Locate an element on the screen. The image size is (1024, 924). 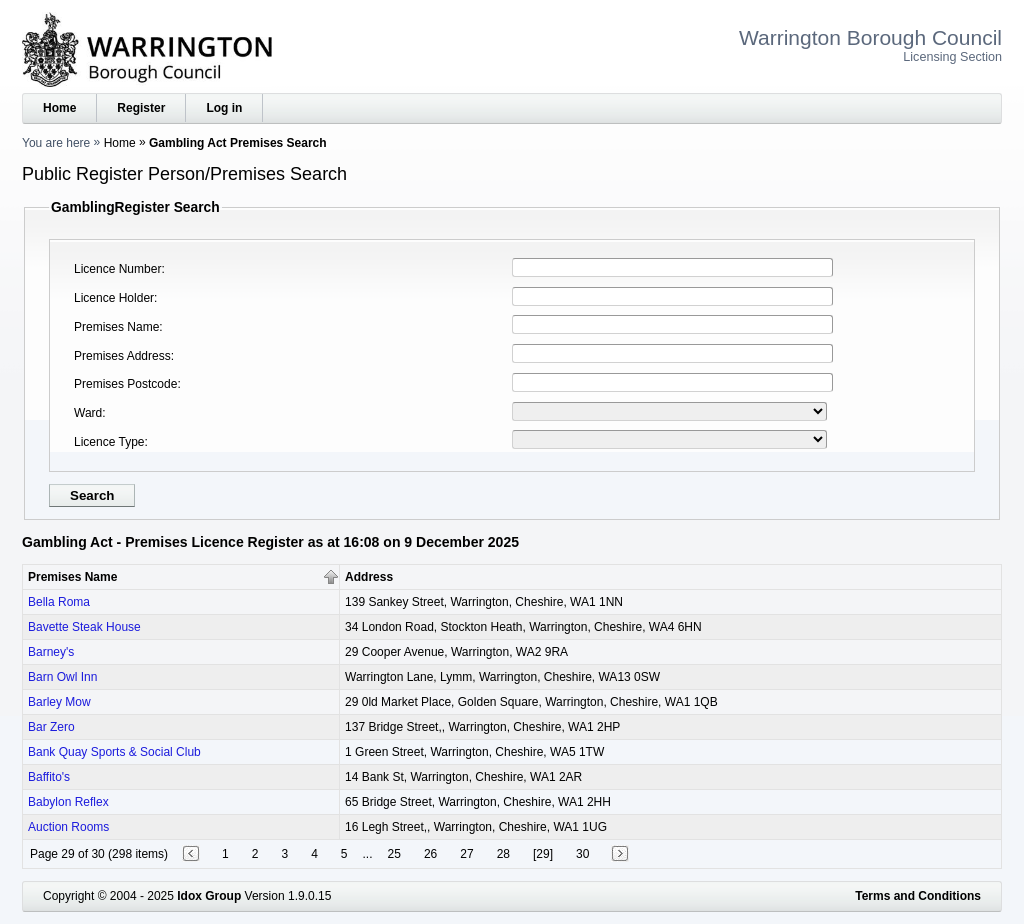
Babylon Reflex is located at coordinates (68, 802).